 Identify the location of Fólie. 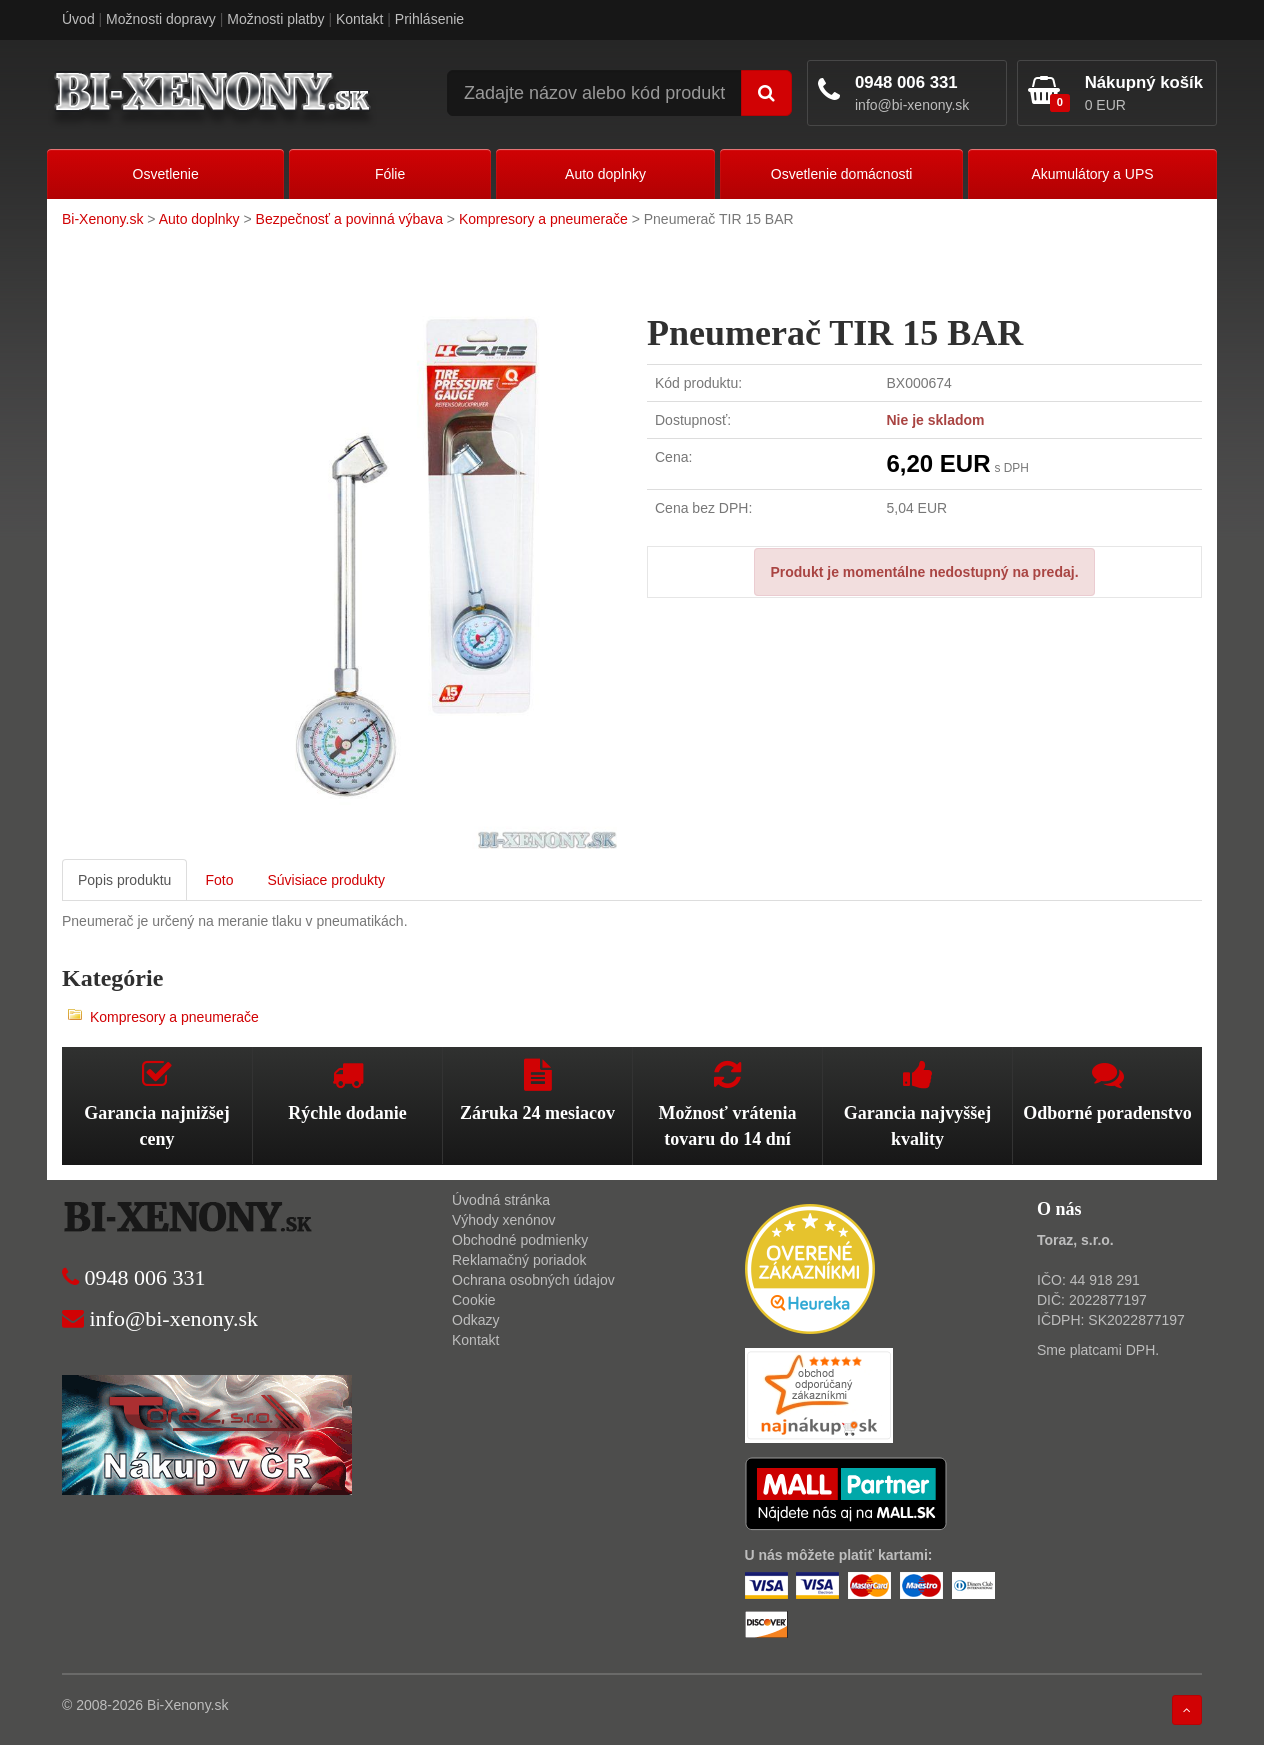
(390, 174).